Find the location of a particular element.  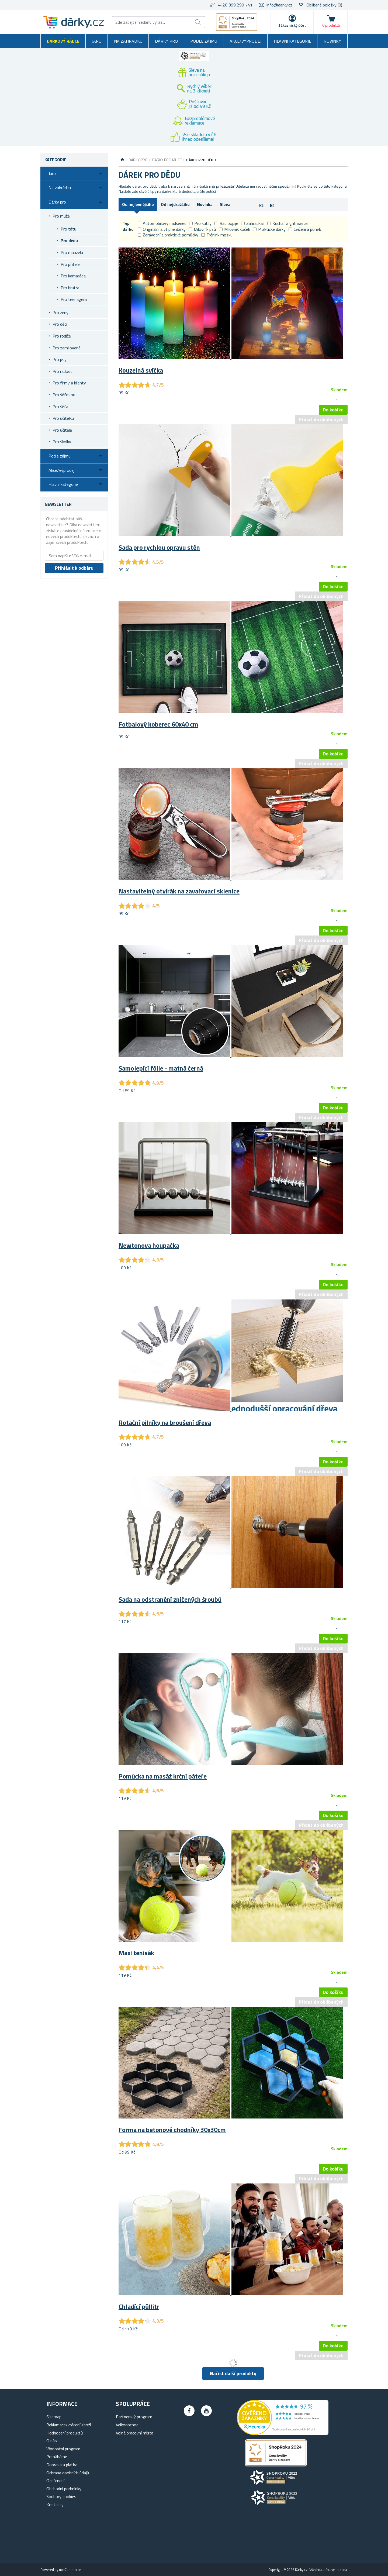

Věrnostní program is located at coordinates (63, 2449).